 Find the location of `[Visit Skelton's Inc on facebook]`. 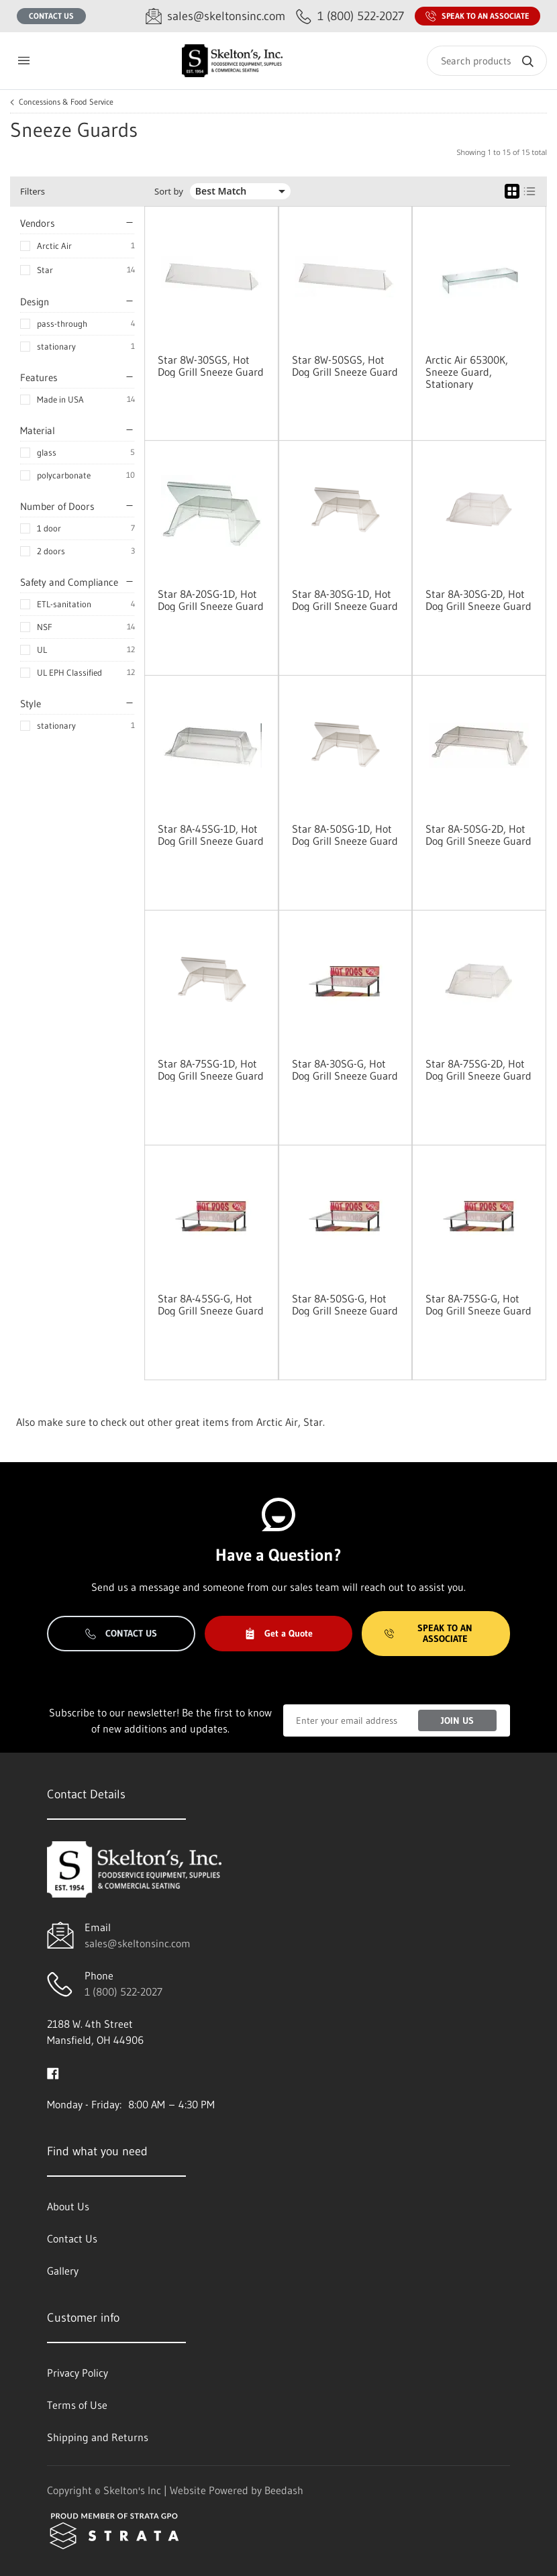

[Visit Skelton's Inc on facebook] is located at coordinates (53, 2072).